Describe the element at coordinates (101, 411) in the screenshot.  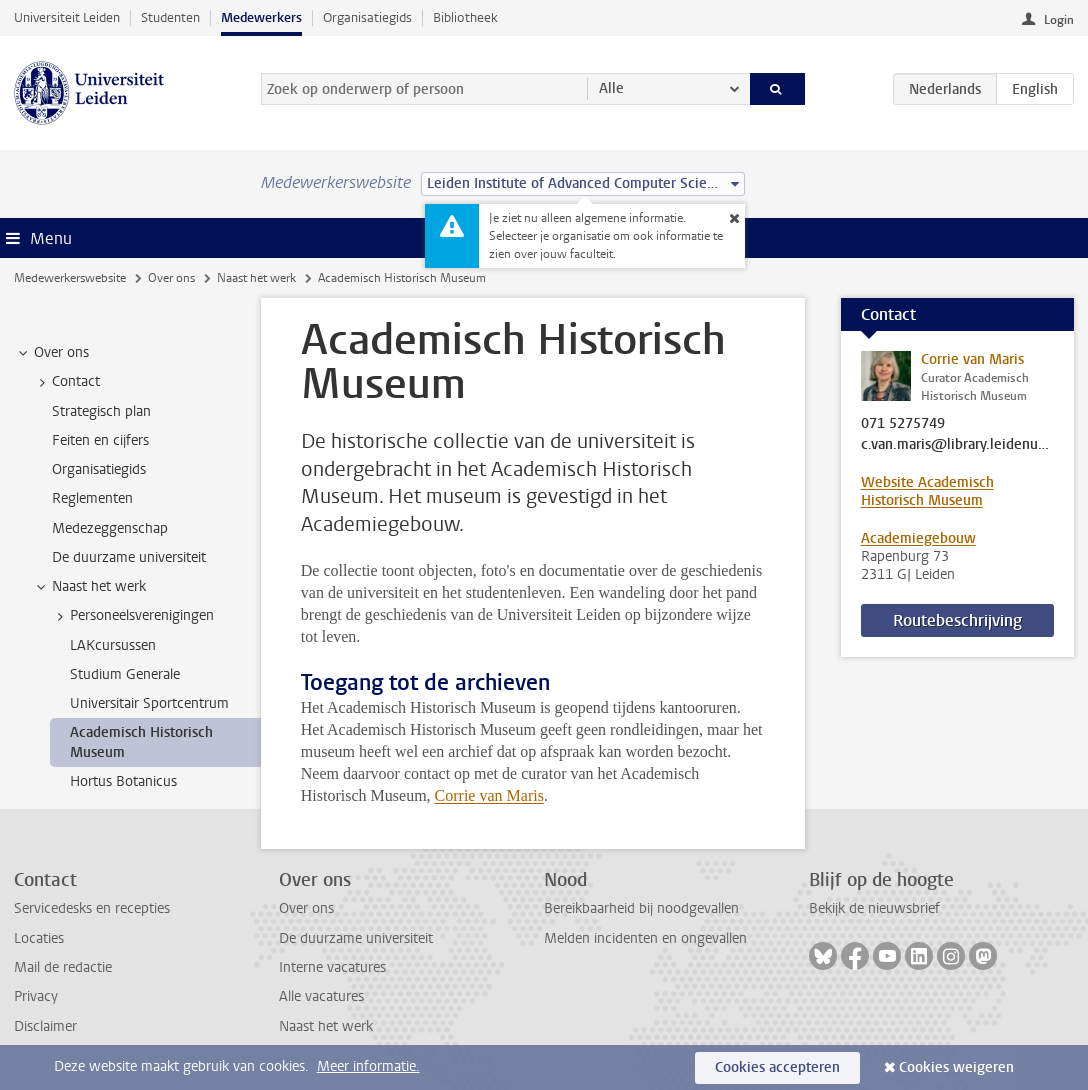
I see `Strategisch plan [treeitem]` at that location.